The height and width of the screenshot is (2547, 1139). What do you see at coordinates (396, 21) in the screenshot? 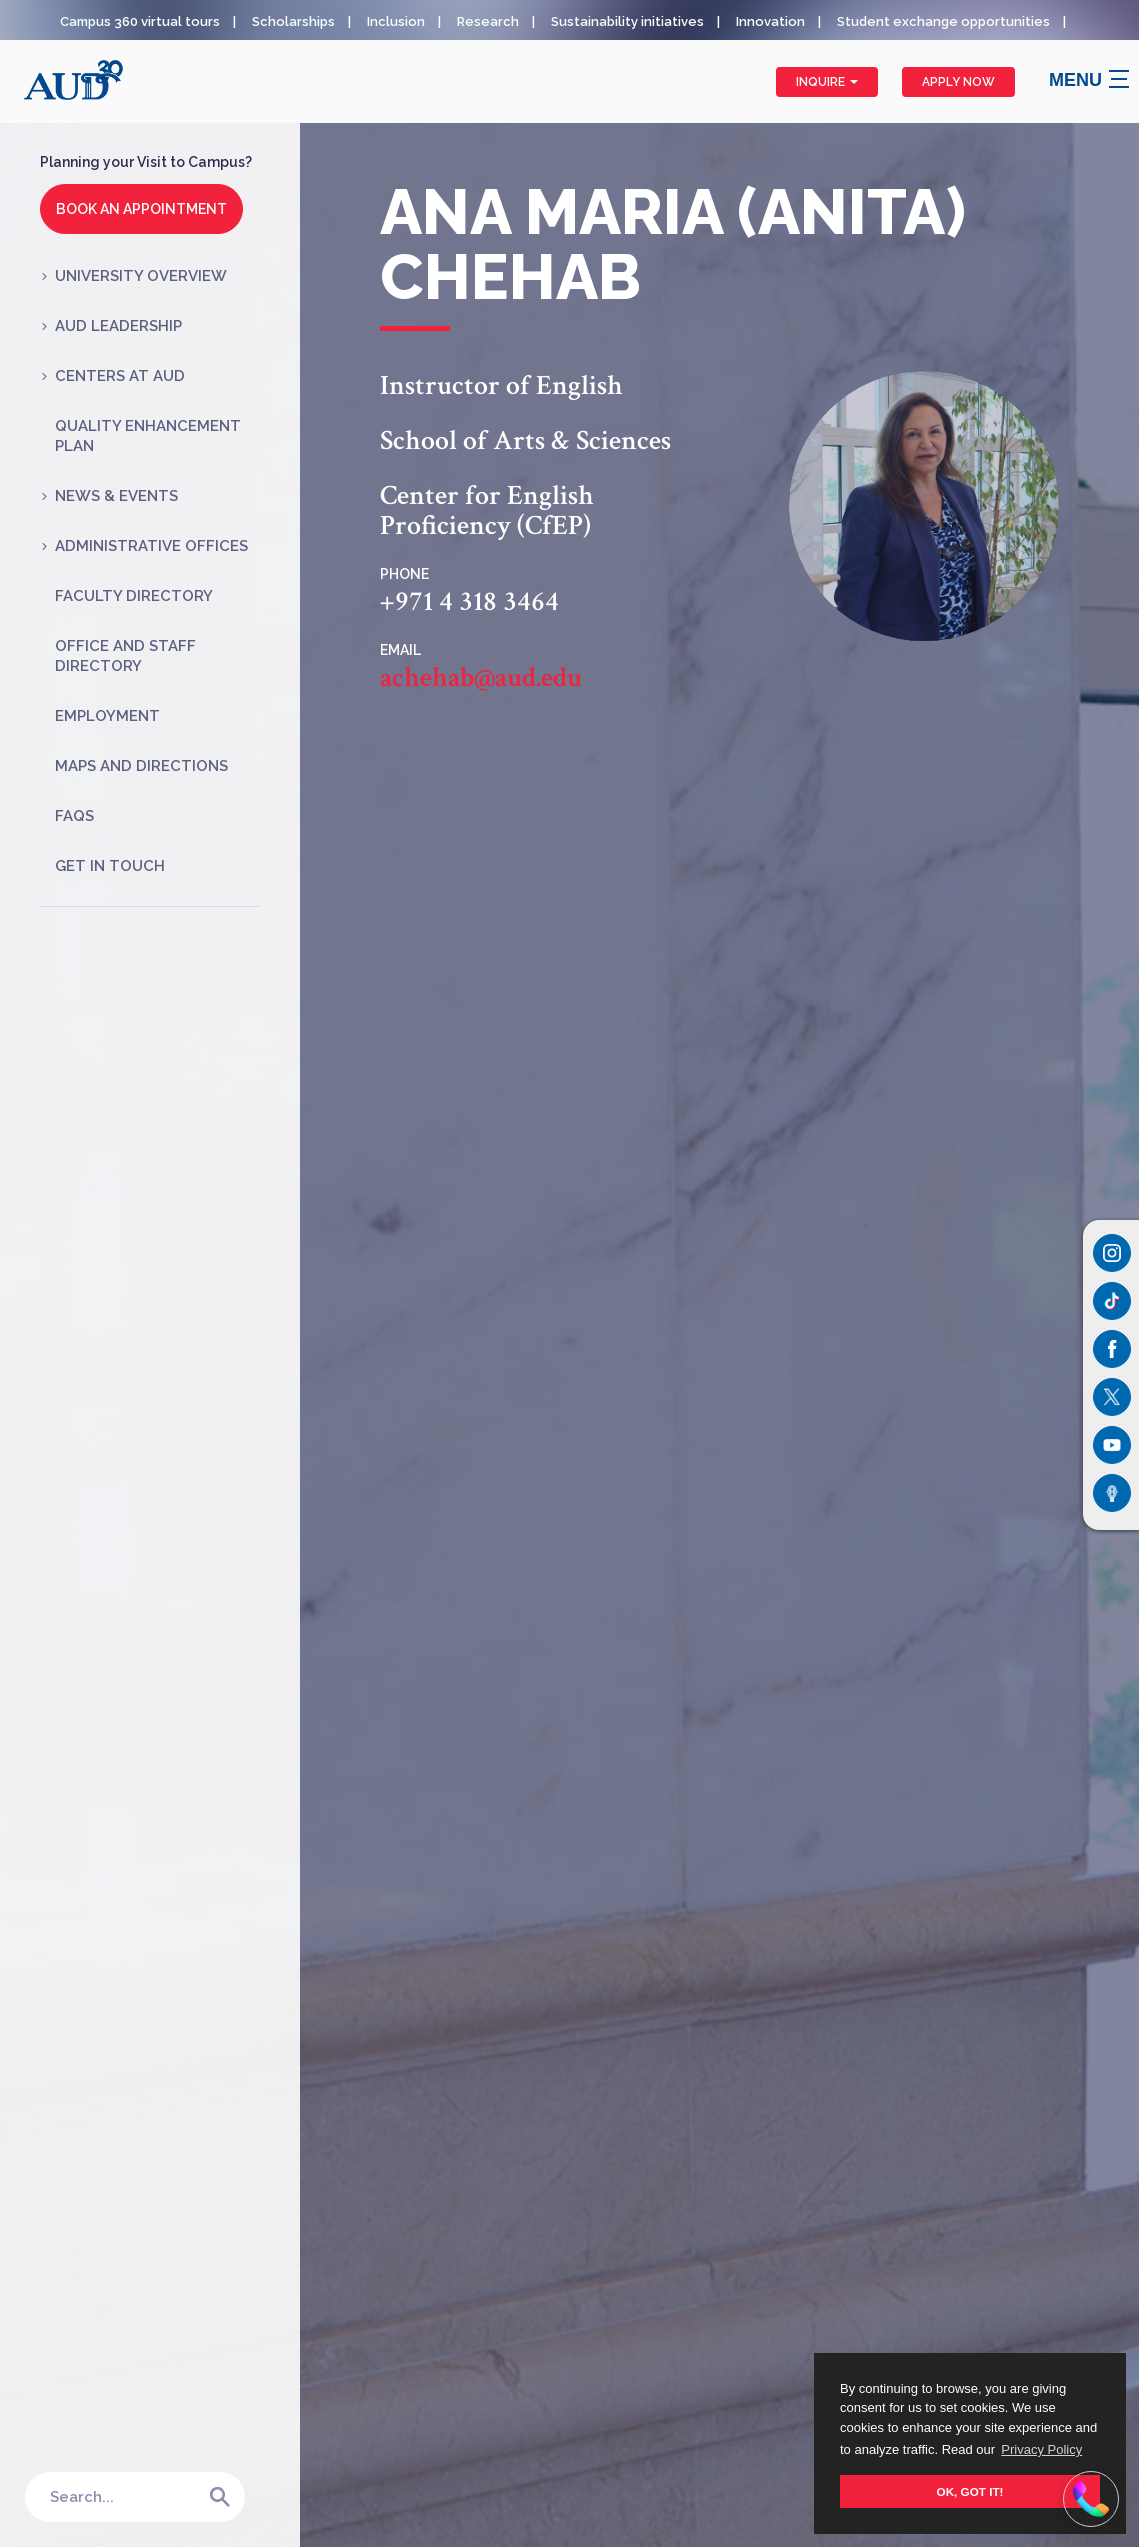
I see `Inclusion` at bounding box center [396, 21].